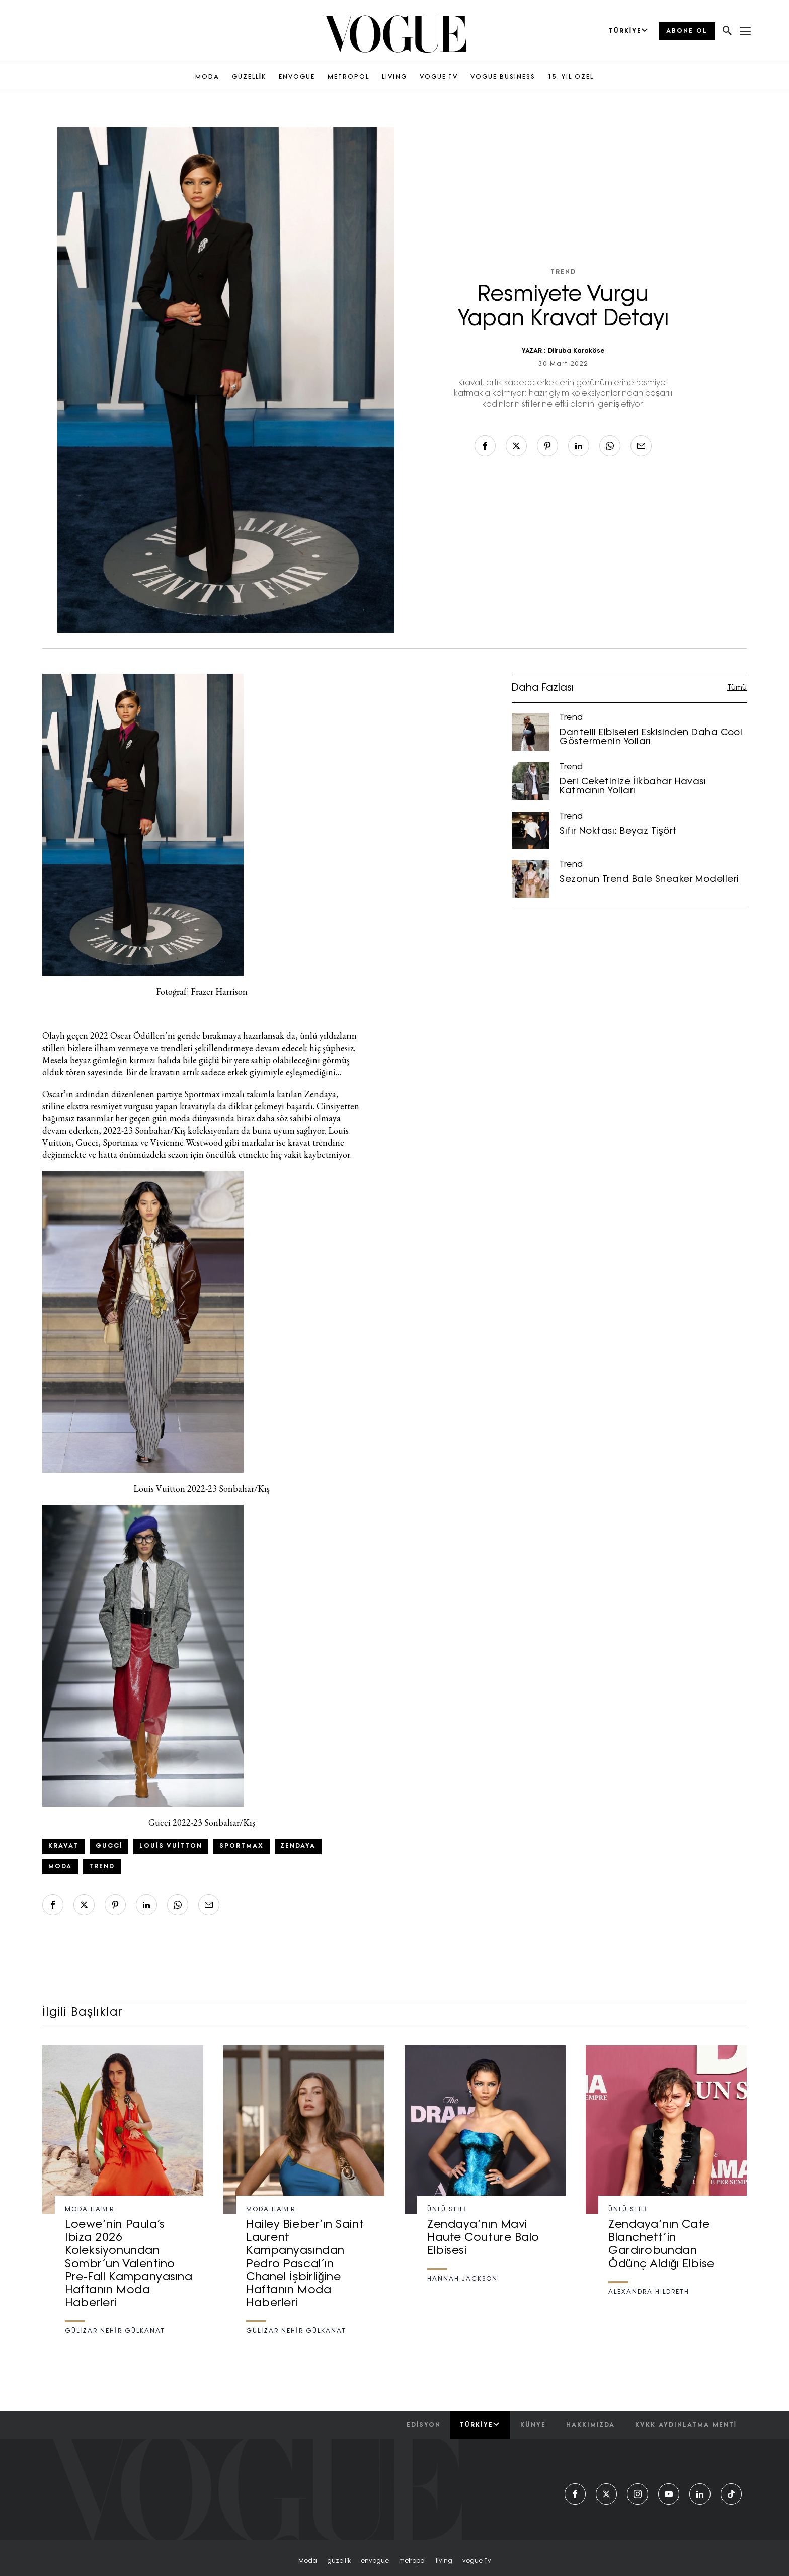  I want to click on LIVING, so click(394, 77).